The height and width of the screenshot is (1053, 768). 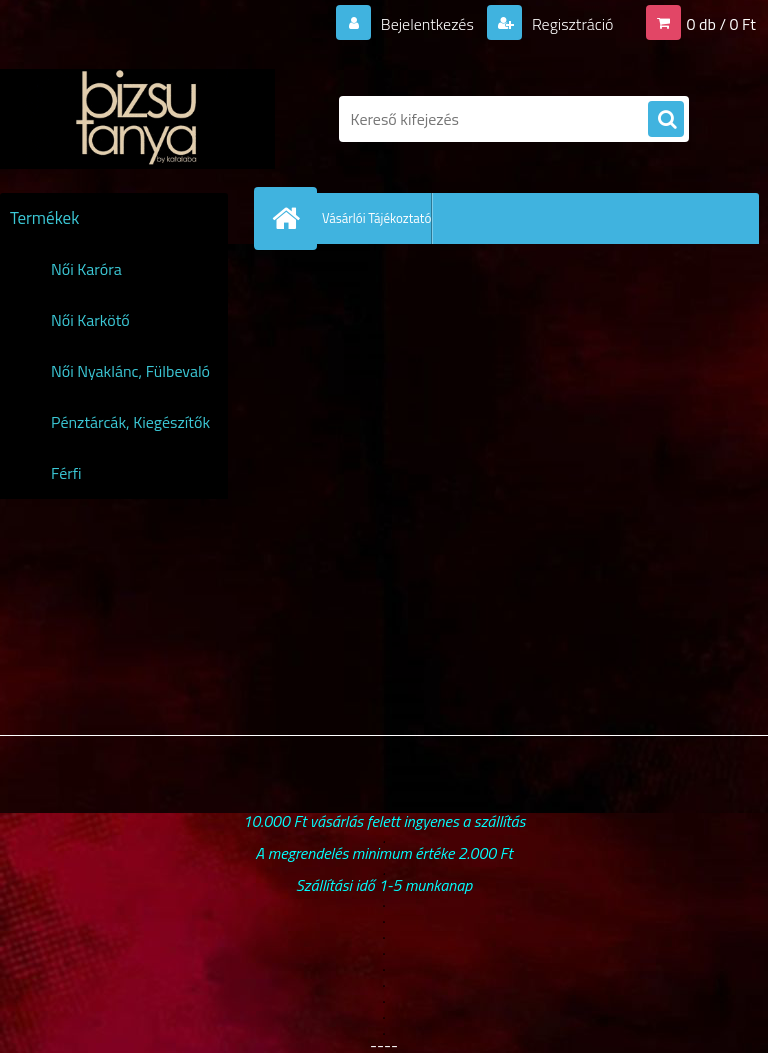 I want to click on [Homepage], so click(x=290, y=218).